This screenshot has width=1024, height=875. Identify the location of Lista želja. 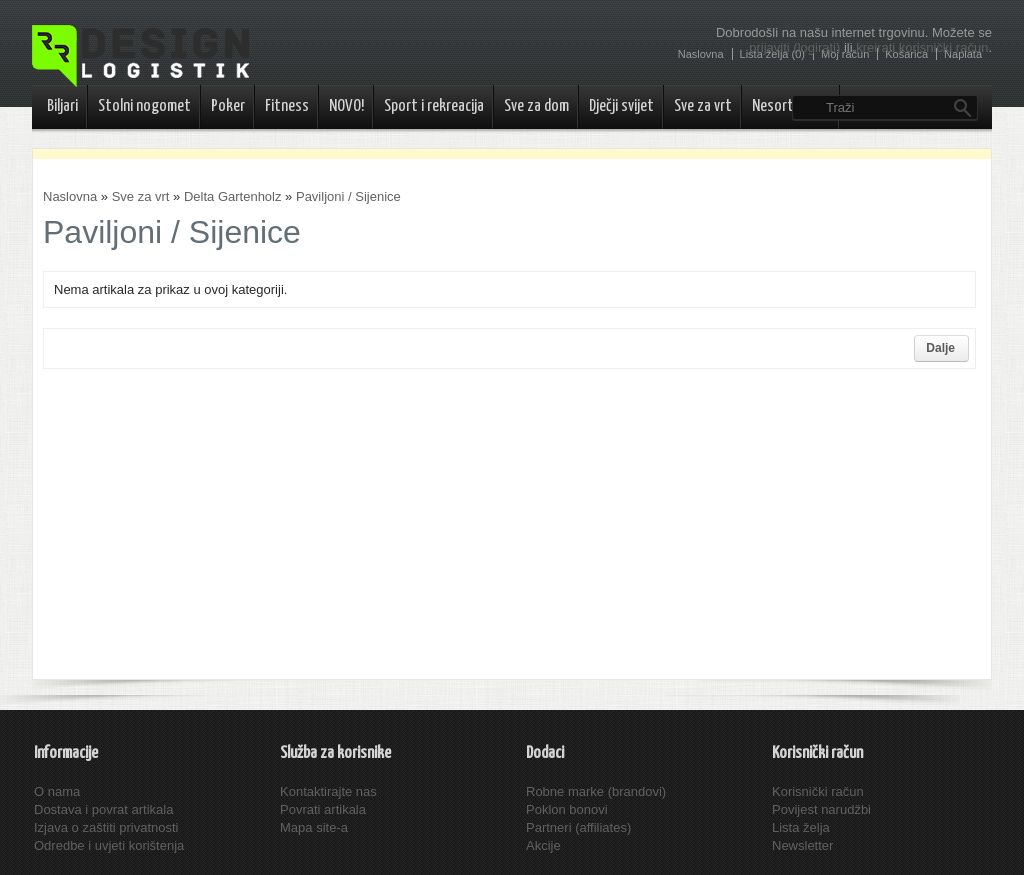
(801, 827).